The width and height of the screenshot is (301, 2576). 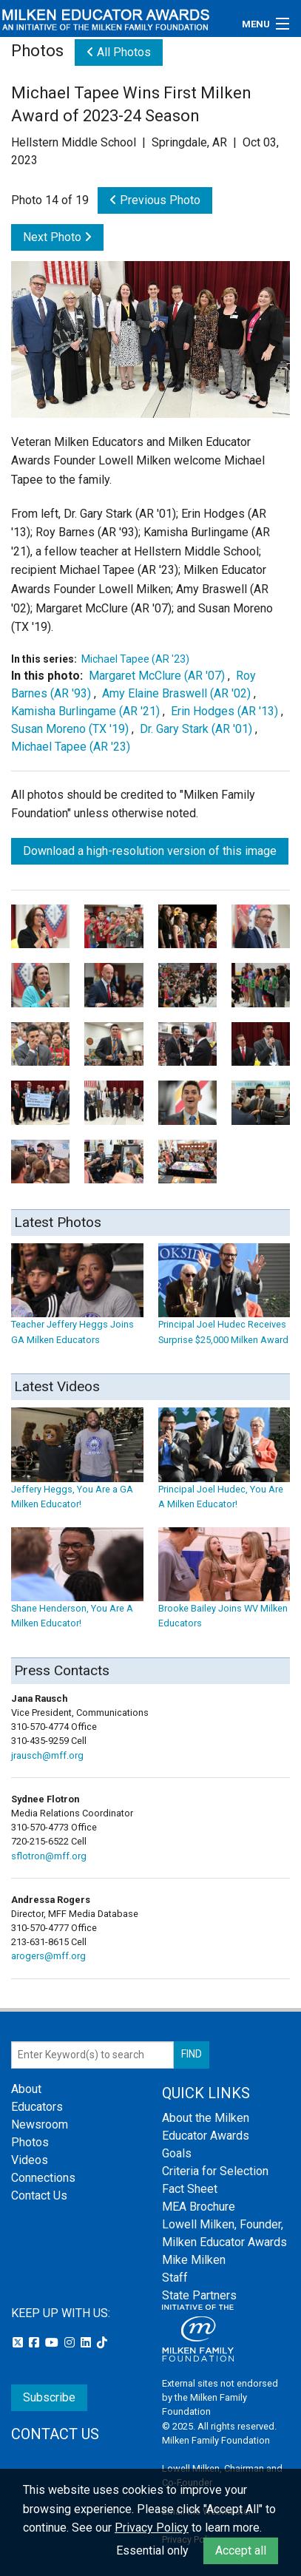 I want to click on Susan Moreno (TX '19), so click(x=70, y=729).